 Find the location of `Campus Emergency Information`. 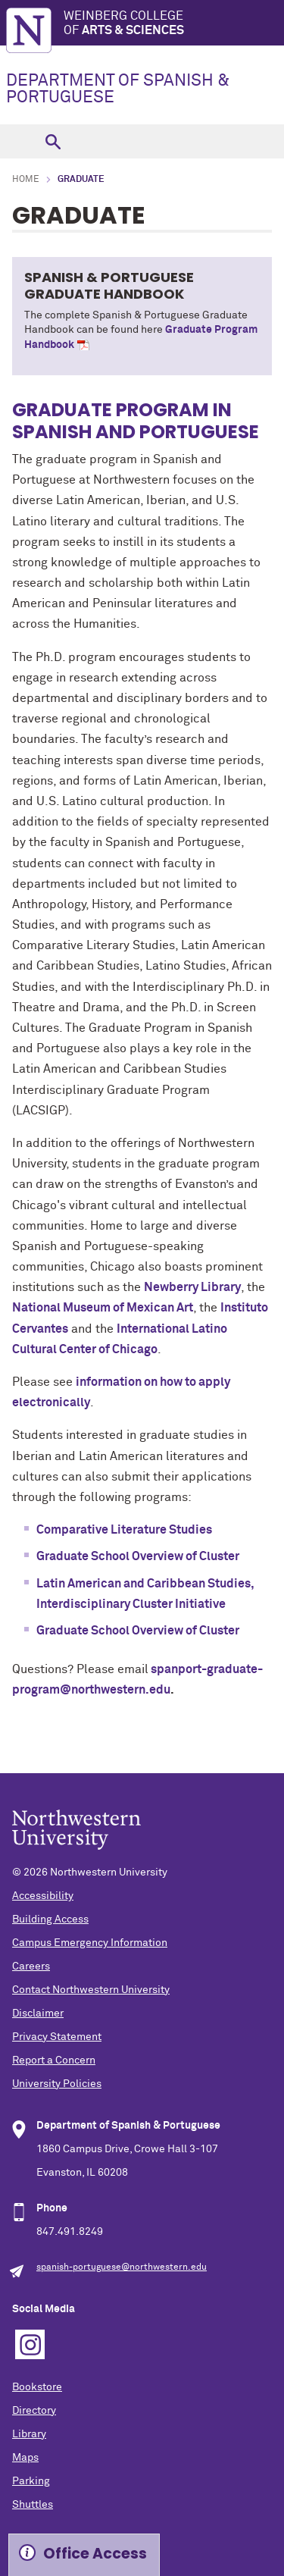

Campus Emergency Information is located at coordinates (89, 1943).